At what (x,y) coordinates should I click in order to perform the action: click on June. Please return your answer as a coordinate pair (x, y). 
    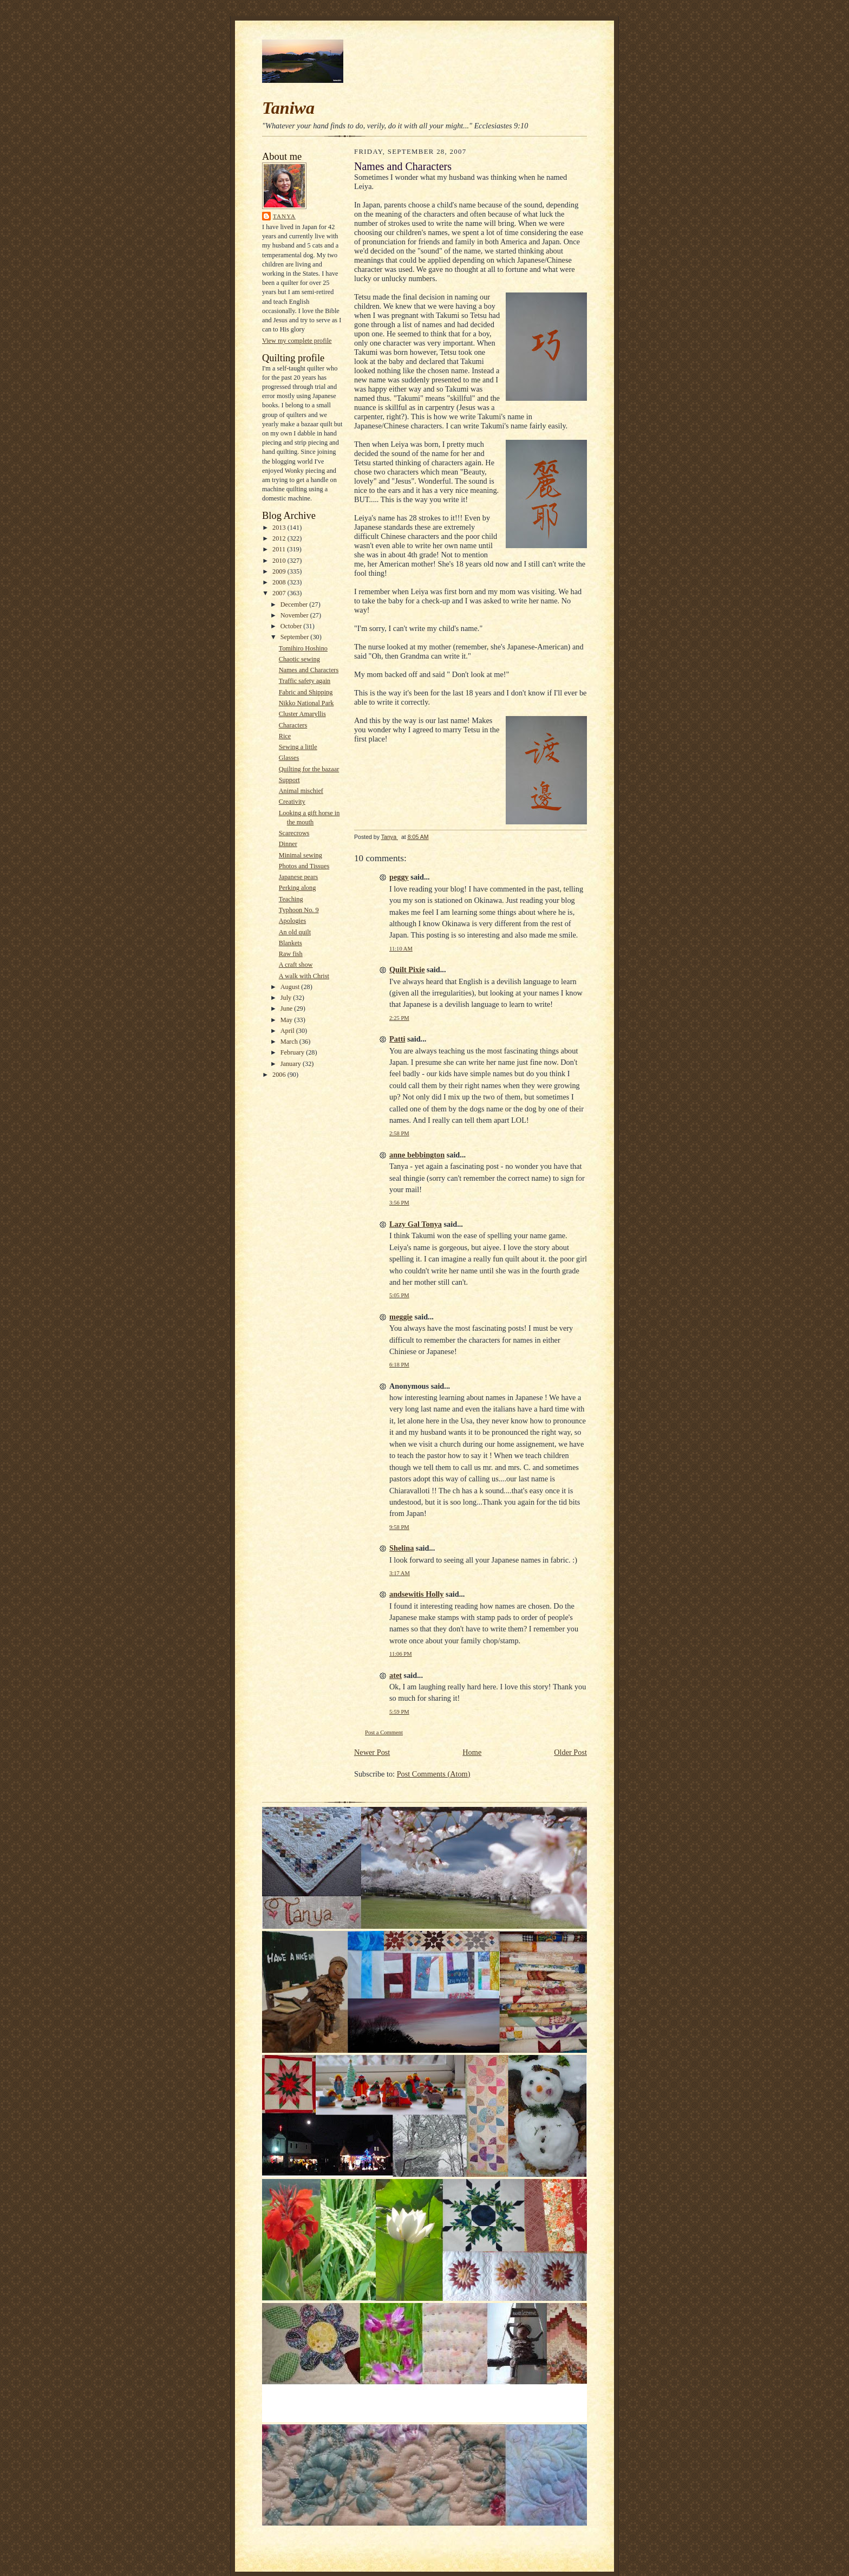
    Looking at the image, I should click on (287, 1008).